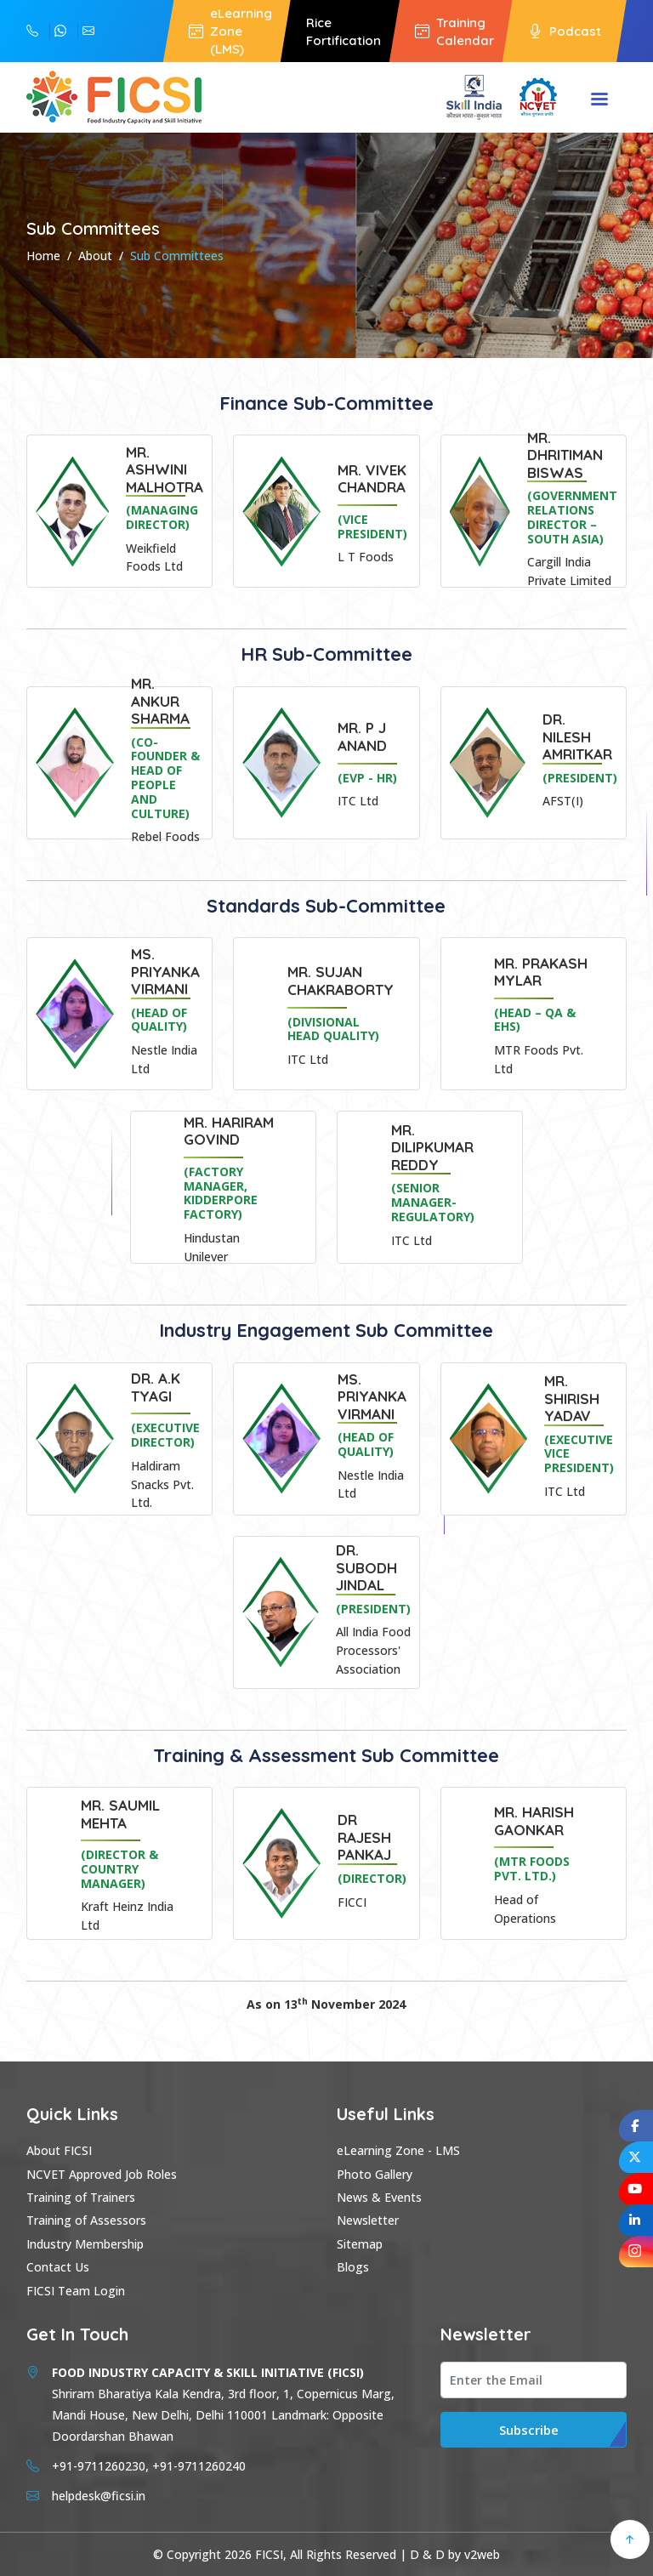 Image resolution: width=653 pixels, height=2576 pixels. I want to click on Sitemap, so click(360, 2244).